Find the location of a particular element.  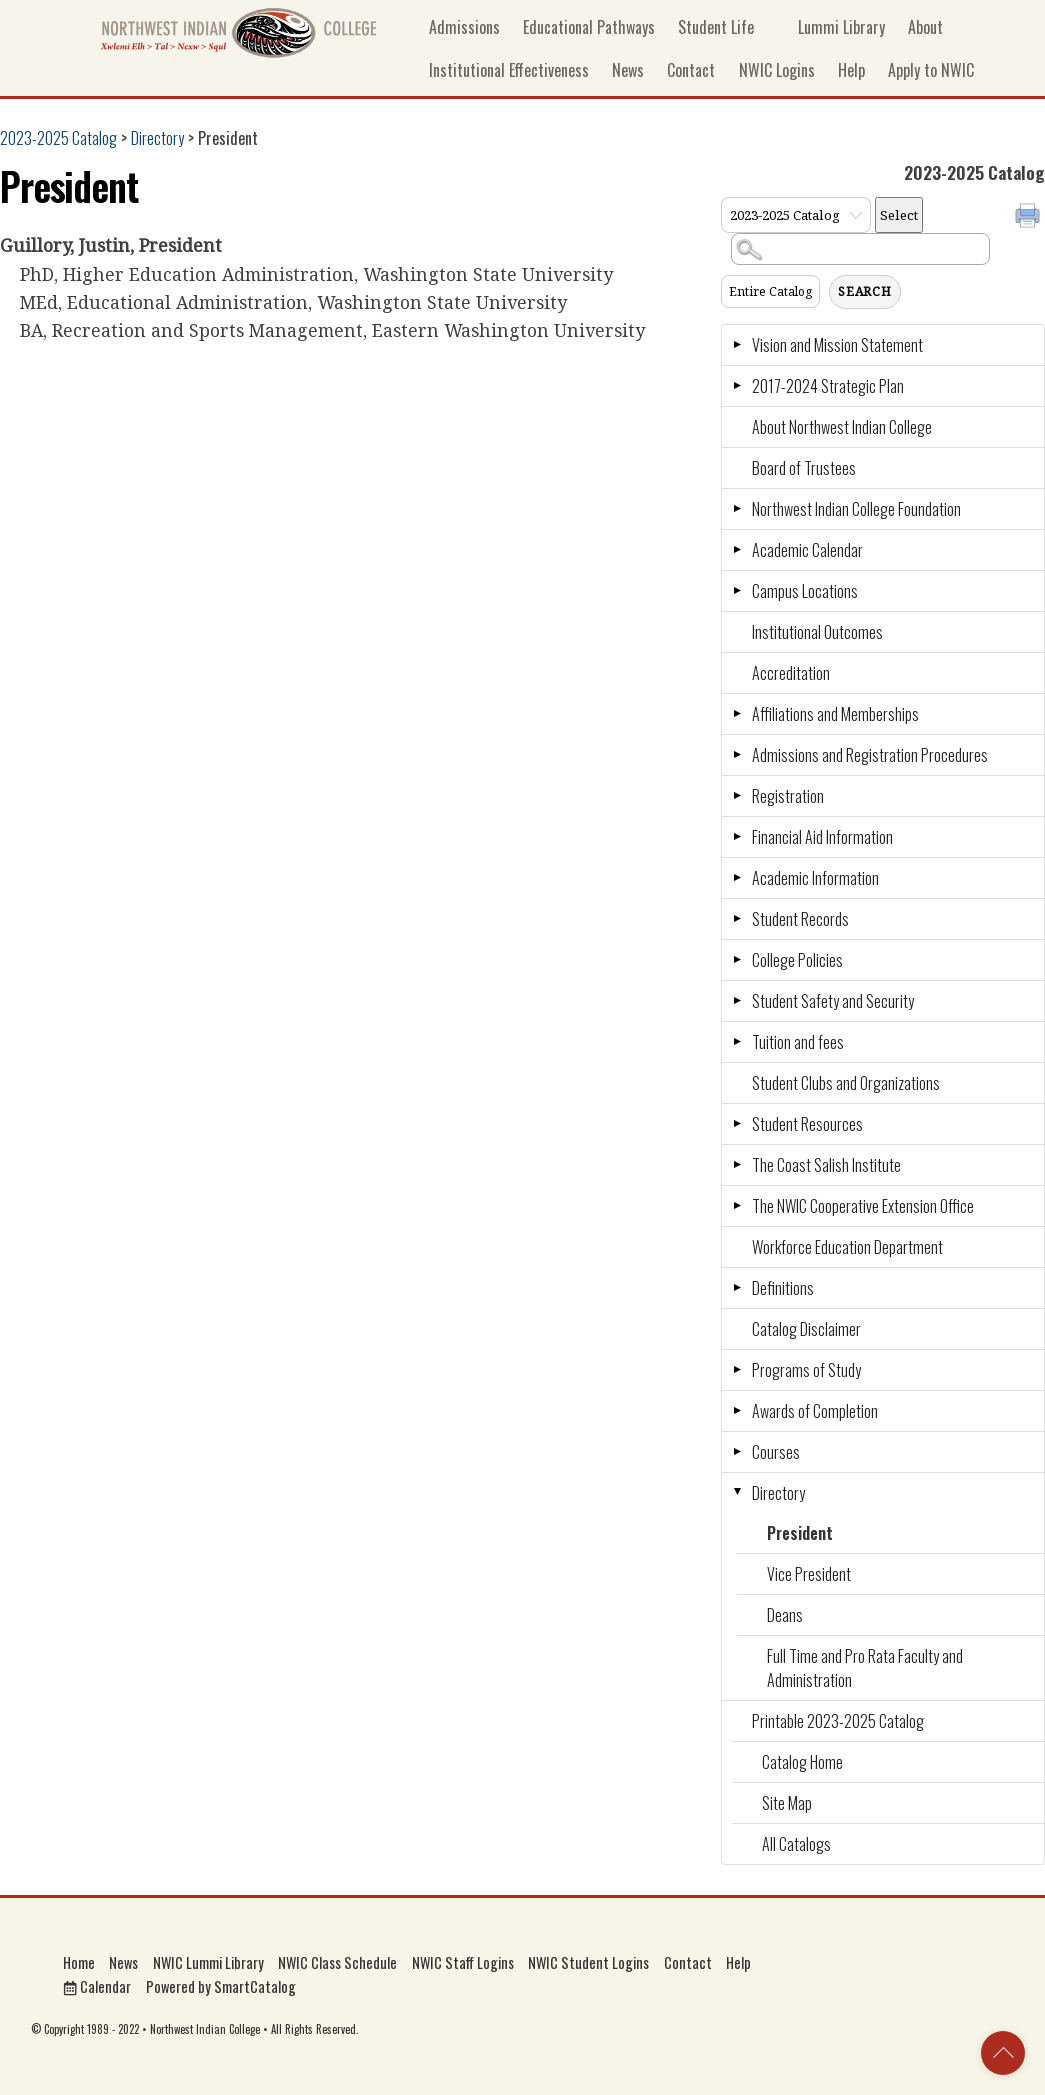

[Show More of The NWIC Cooperative Extension Office] is located at coordinates (737, 1206).